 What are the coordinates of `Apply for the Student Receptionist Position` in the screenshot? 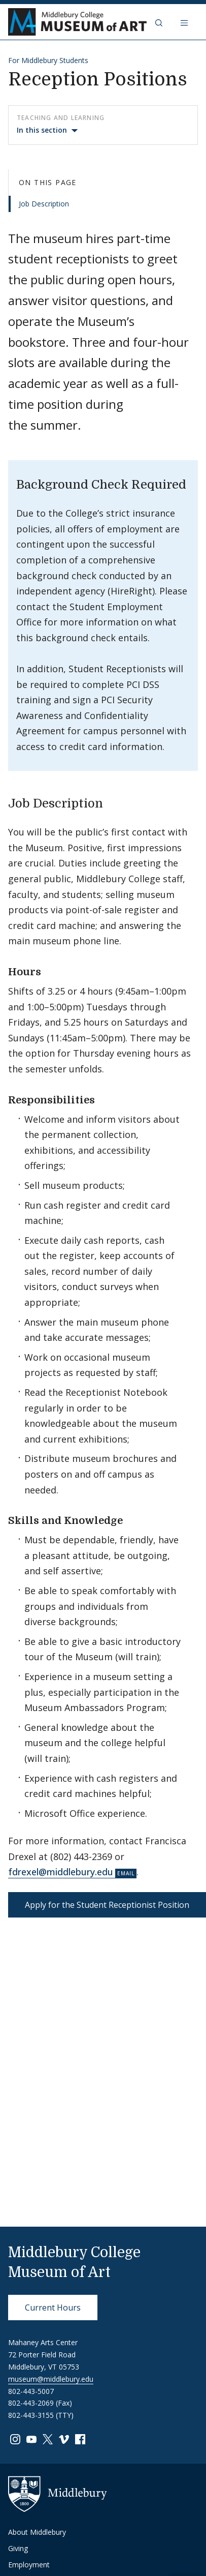 It's located at (107, 1904).